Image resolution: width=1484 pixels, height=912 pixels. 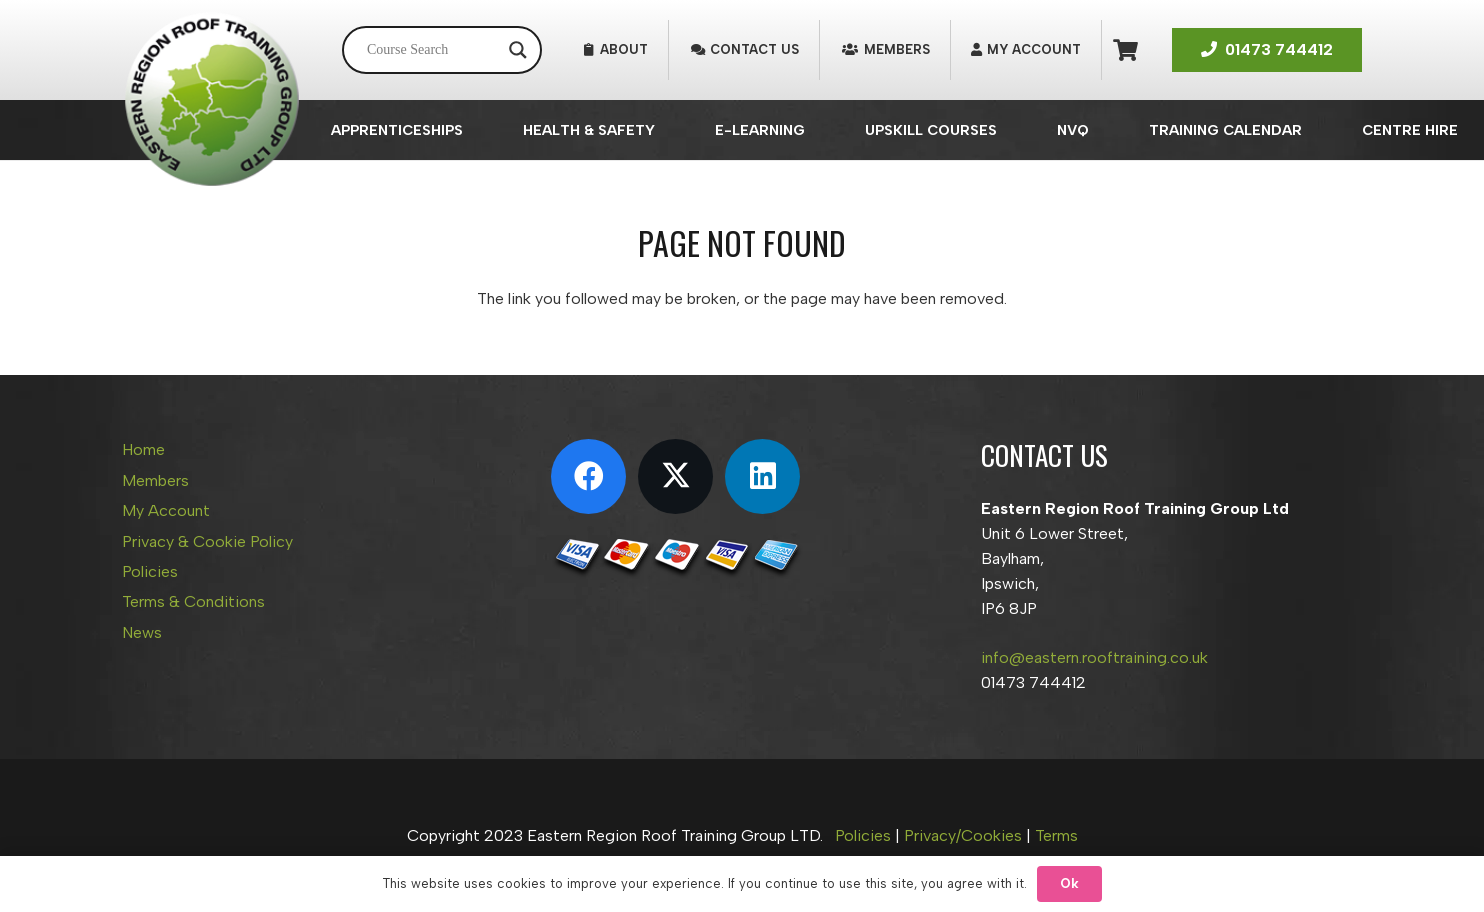 I want to click on Terms & Conditions, so click(x=193, y=601).